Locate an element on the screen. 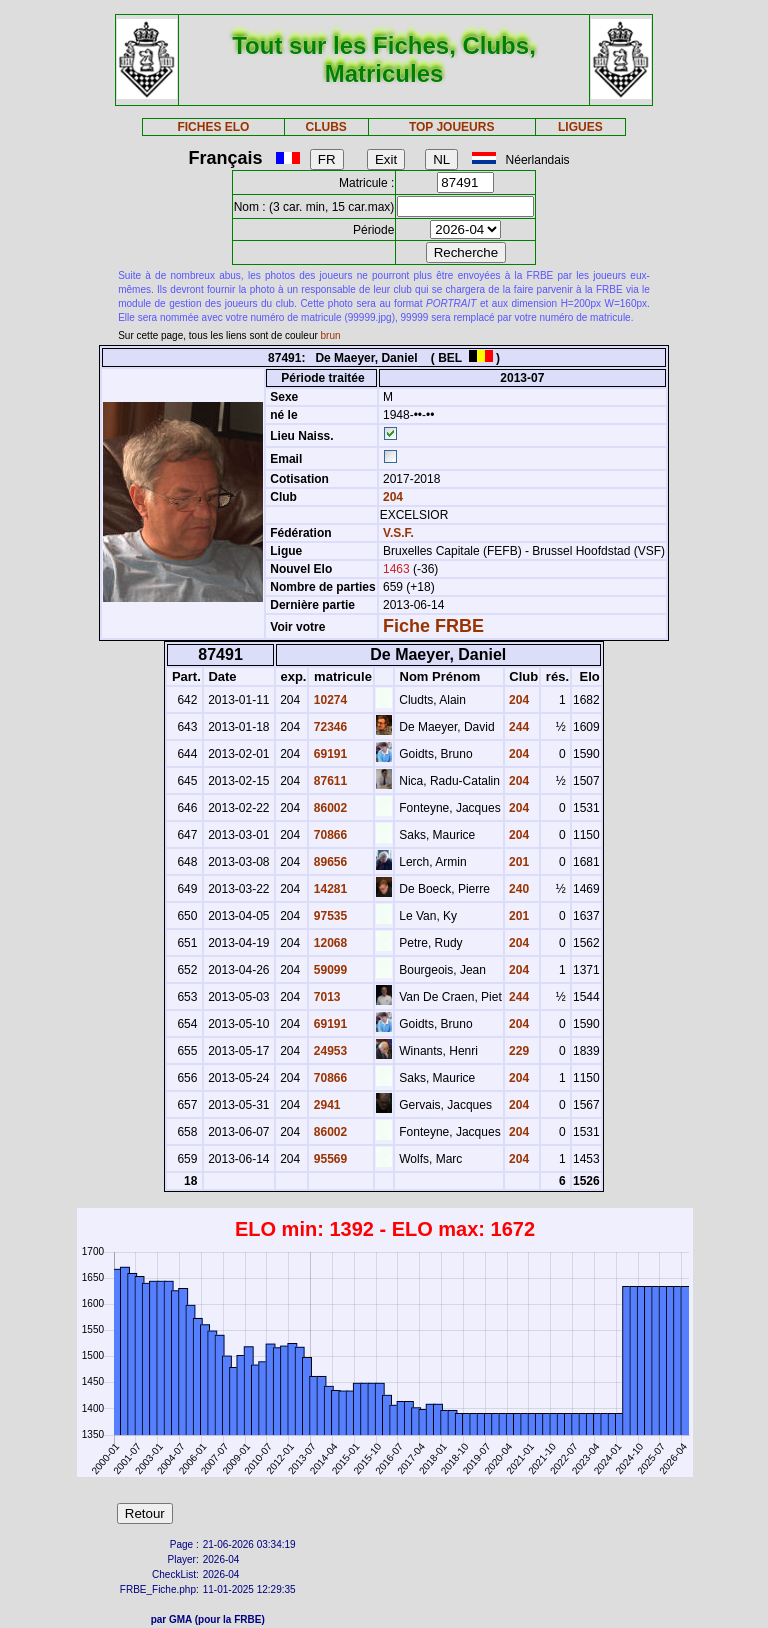 This screenshot has width=768, height=1628. 2941 is located at coordinates (325, 1105).